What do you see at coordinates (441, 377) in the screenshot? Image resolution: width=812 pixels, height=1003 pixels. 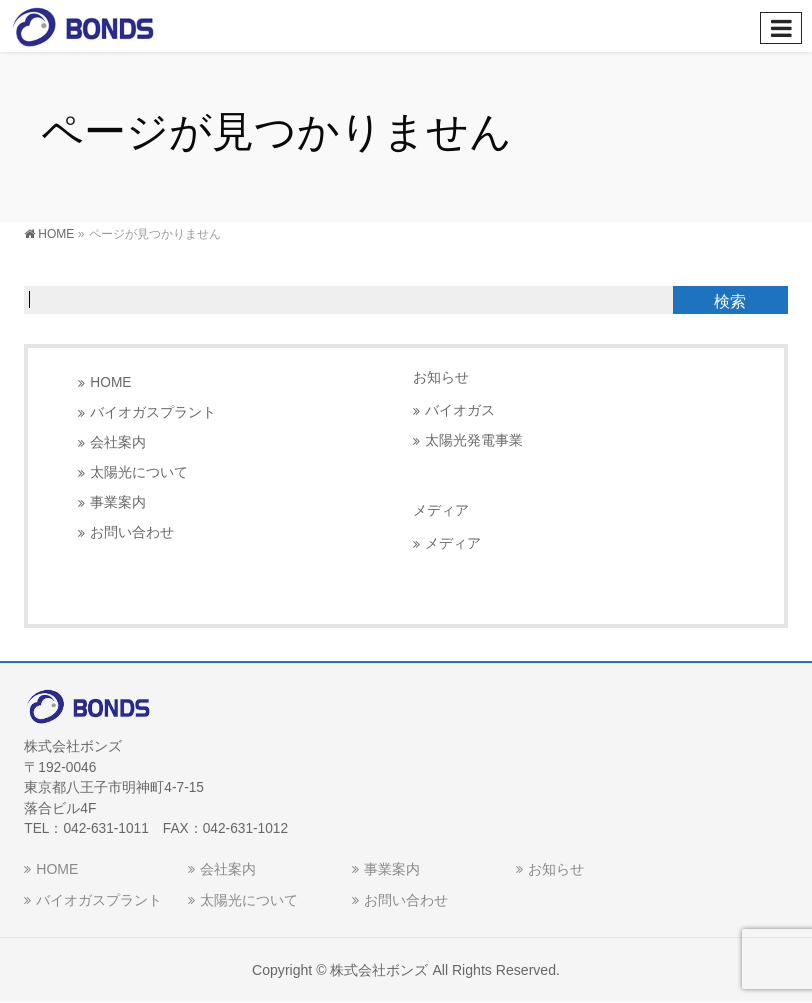 I see `お知らせ` at bounding box center [441, 377].